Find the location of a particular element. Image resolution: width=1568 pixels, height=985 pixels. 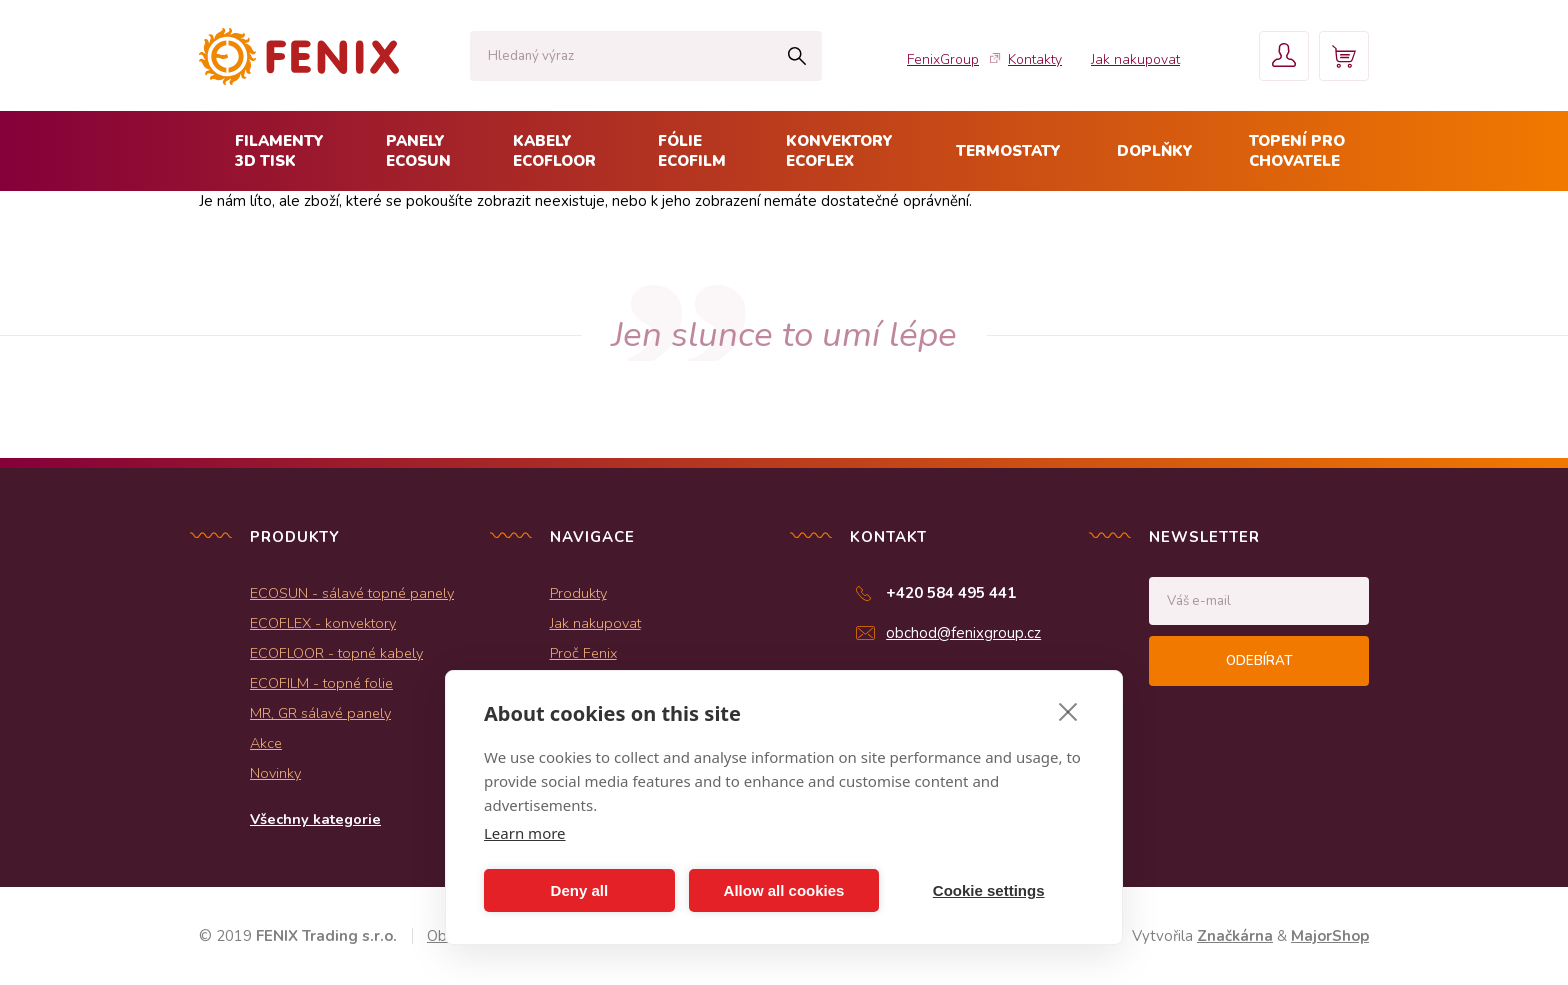

ECOFILM - topné folie is located at coordinates (321, 683).